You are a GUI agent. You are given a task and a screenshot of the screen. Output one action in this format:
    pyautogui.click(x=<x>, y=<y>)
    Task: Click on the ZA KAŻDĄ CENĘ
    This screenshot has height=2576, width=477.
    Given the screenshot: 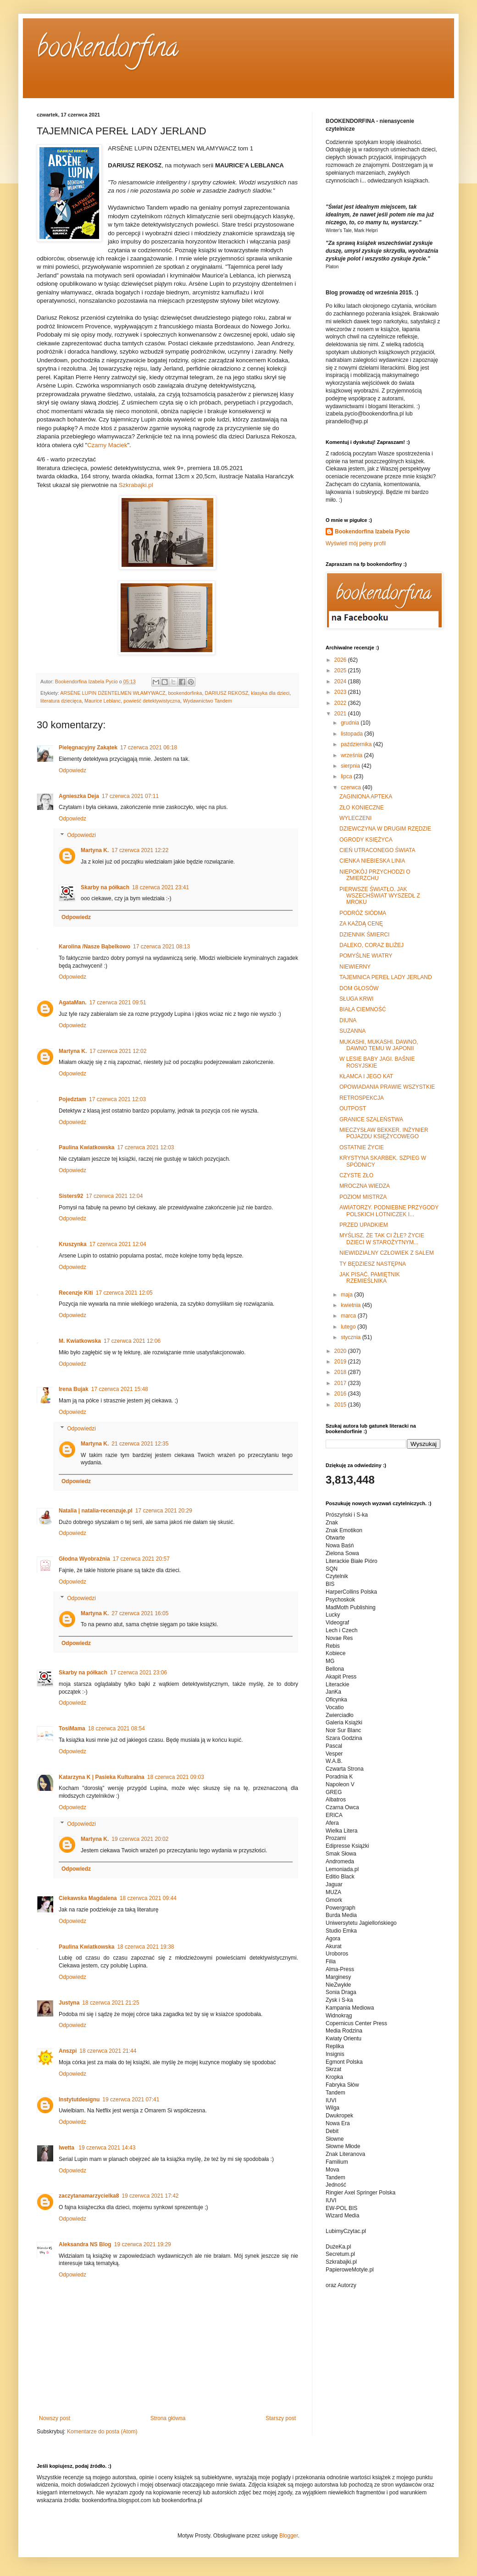 What is the action you would take?
    pyautogui.click(x=361, y=923)
    